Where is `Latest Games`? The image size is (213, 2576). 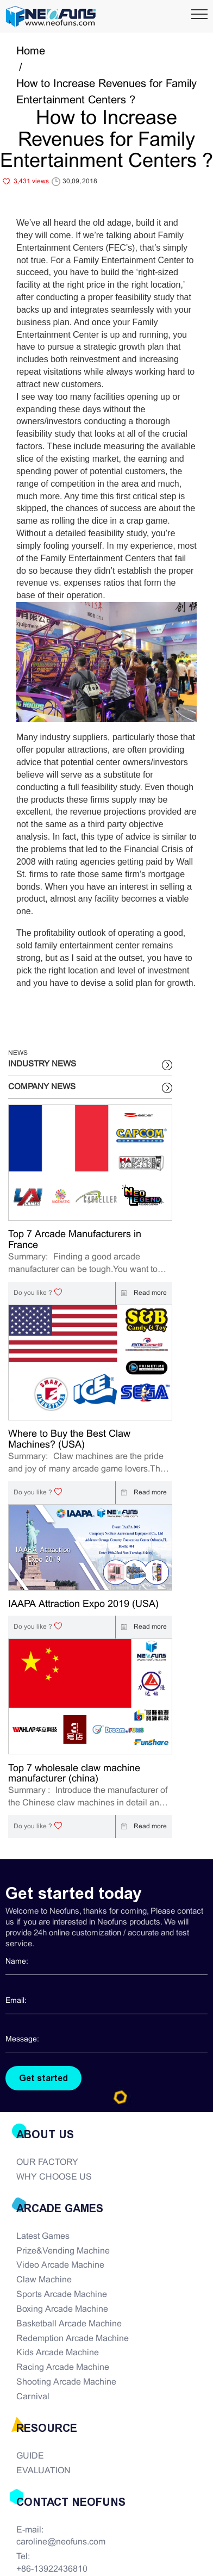 Latest Games is located at coordinates (43, 2236).